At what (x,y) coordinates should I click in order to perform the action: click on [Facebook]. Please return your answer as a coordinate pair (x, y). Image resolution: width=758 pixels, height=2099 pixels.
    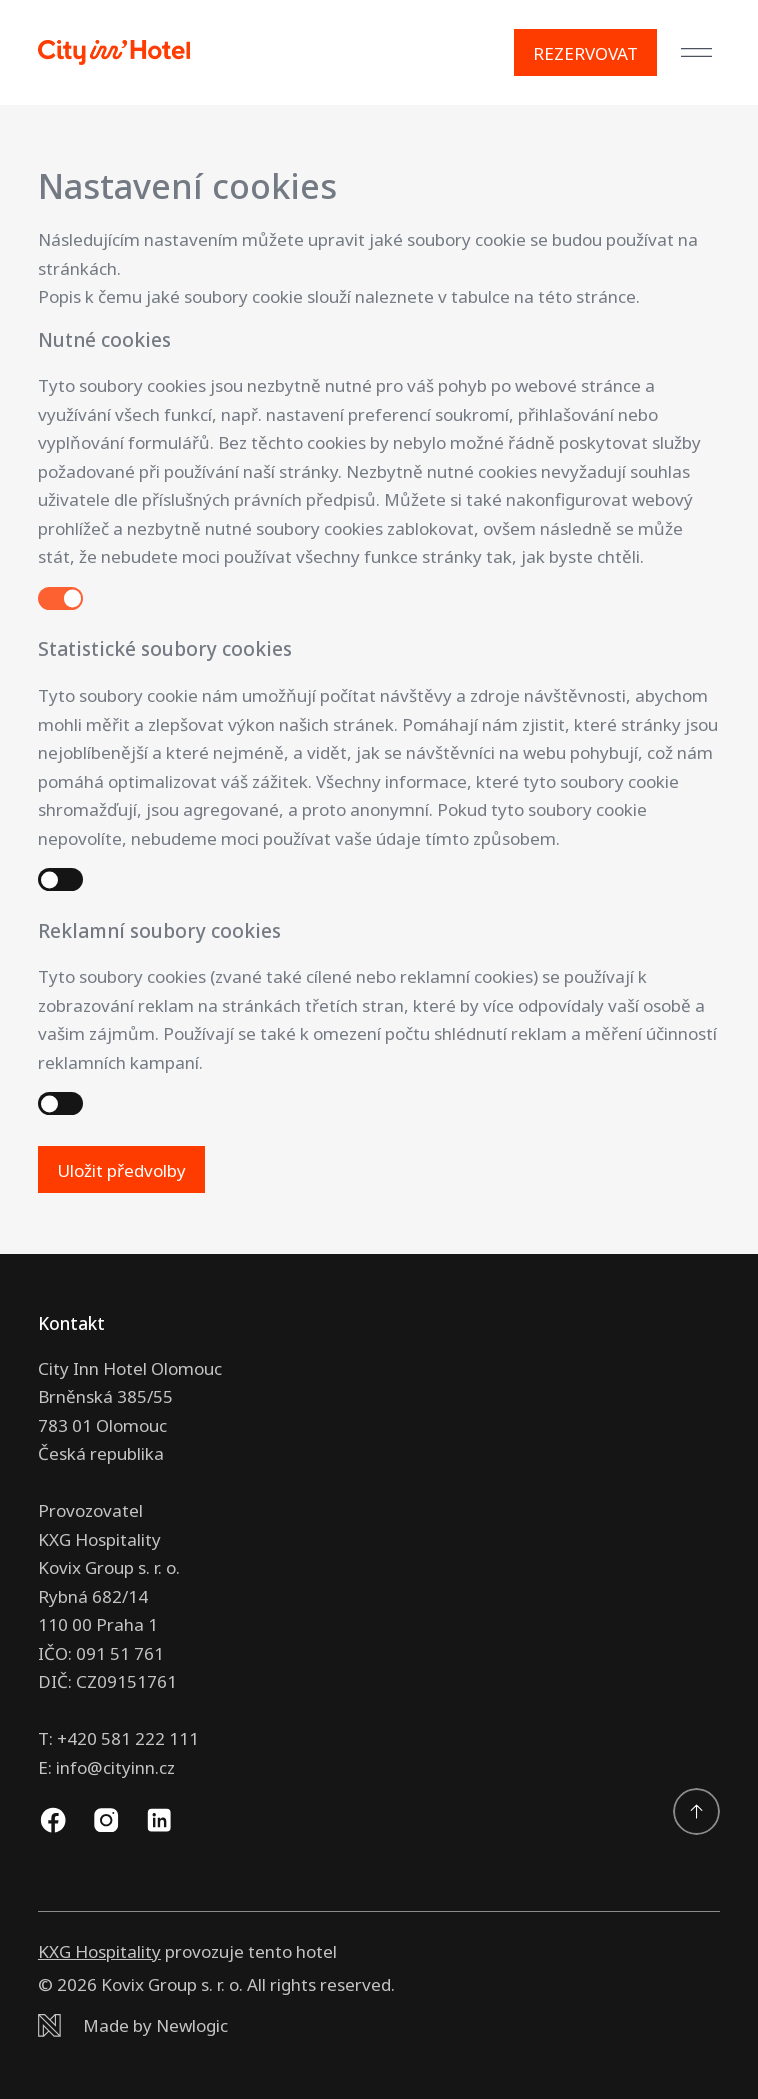
    Looking at the image, I should click on (53, 1820).